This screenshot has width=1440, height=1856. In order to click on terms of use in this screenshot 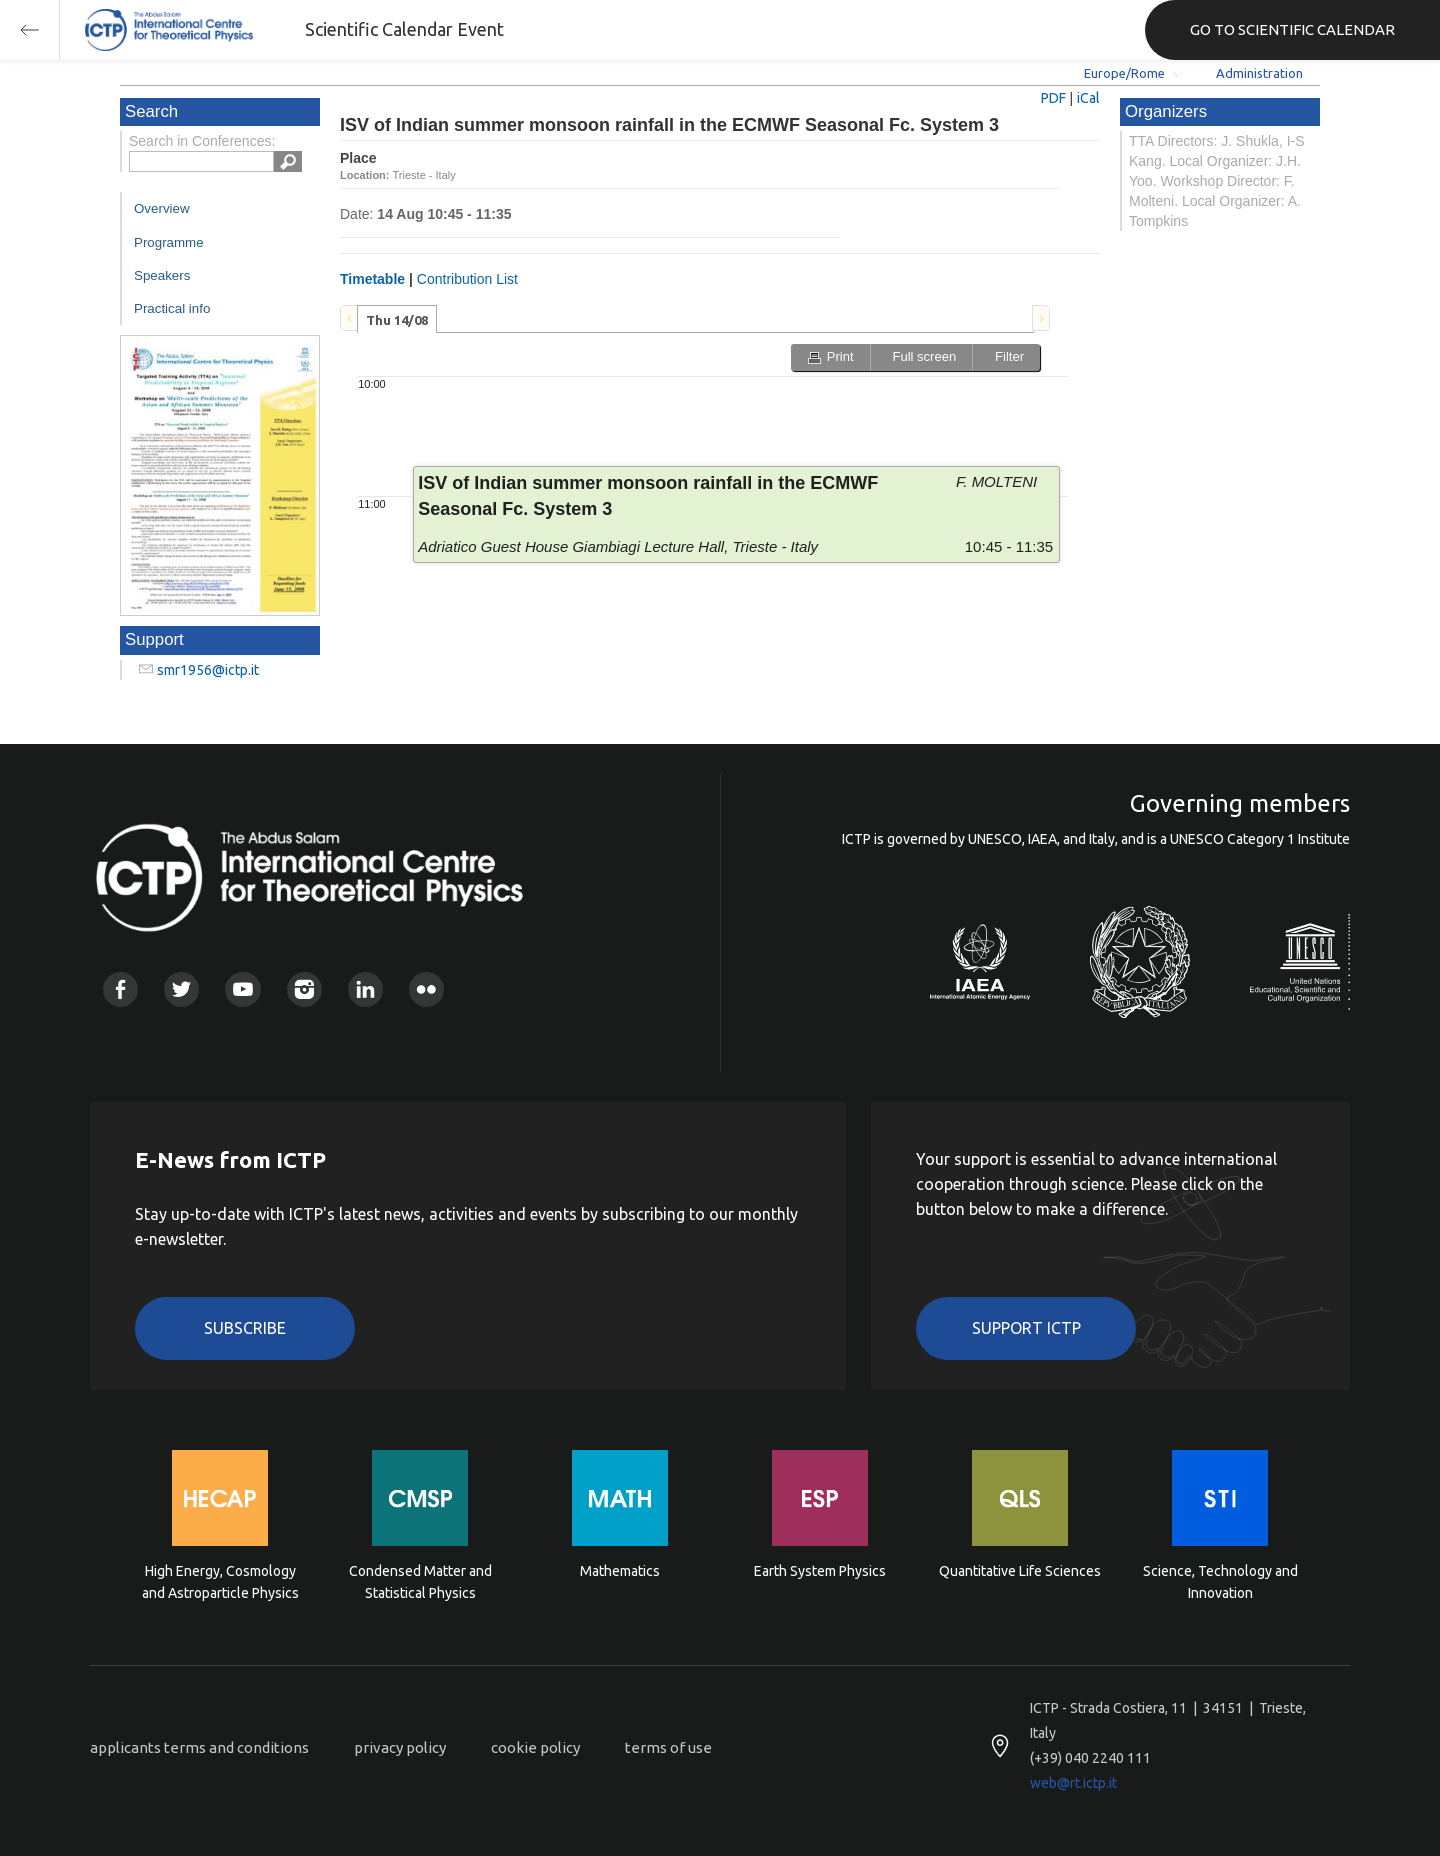, I will do `click(668, 1747)`.